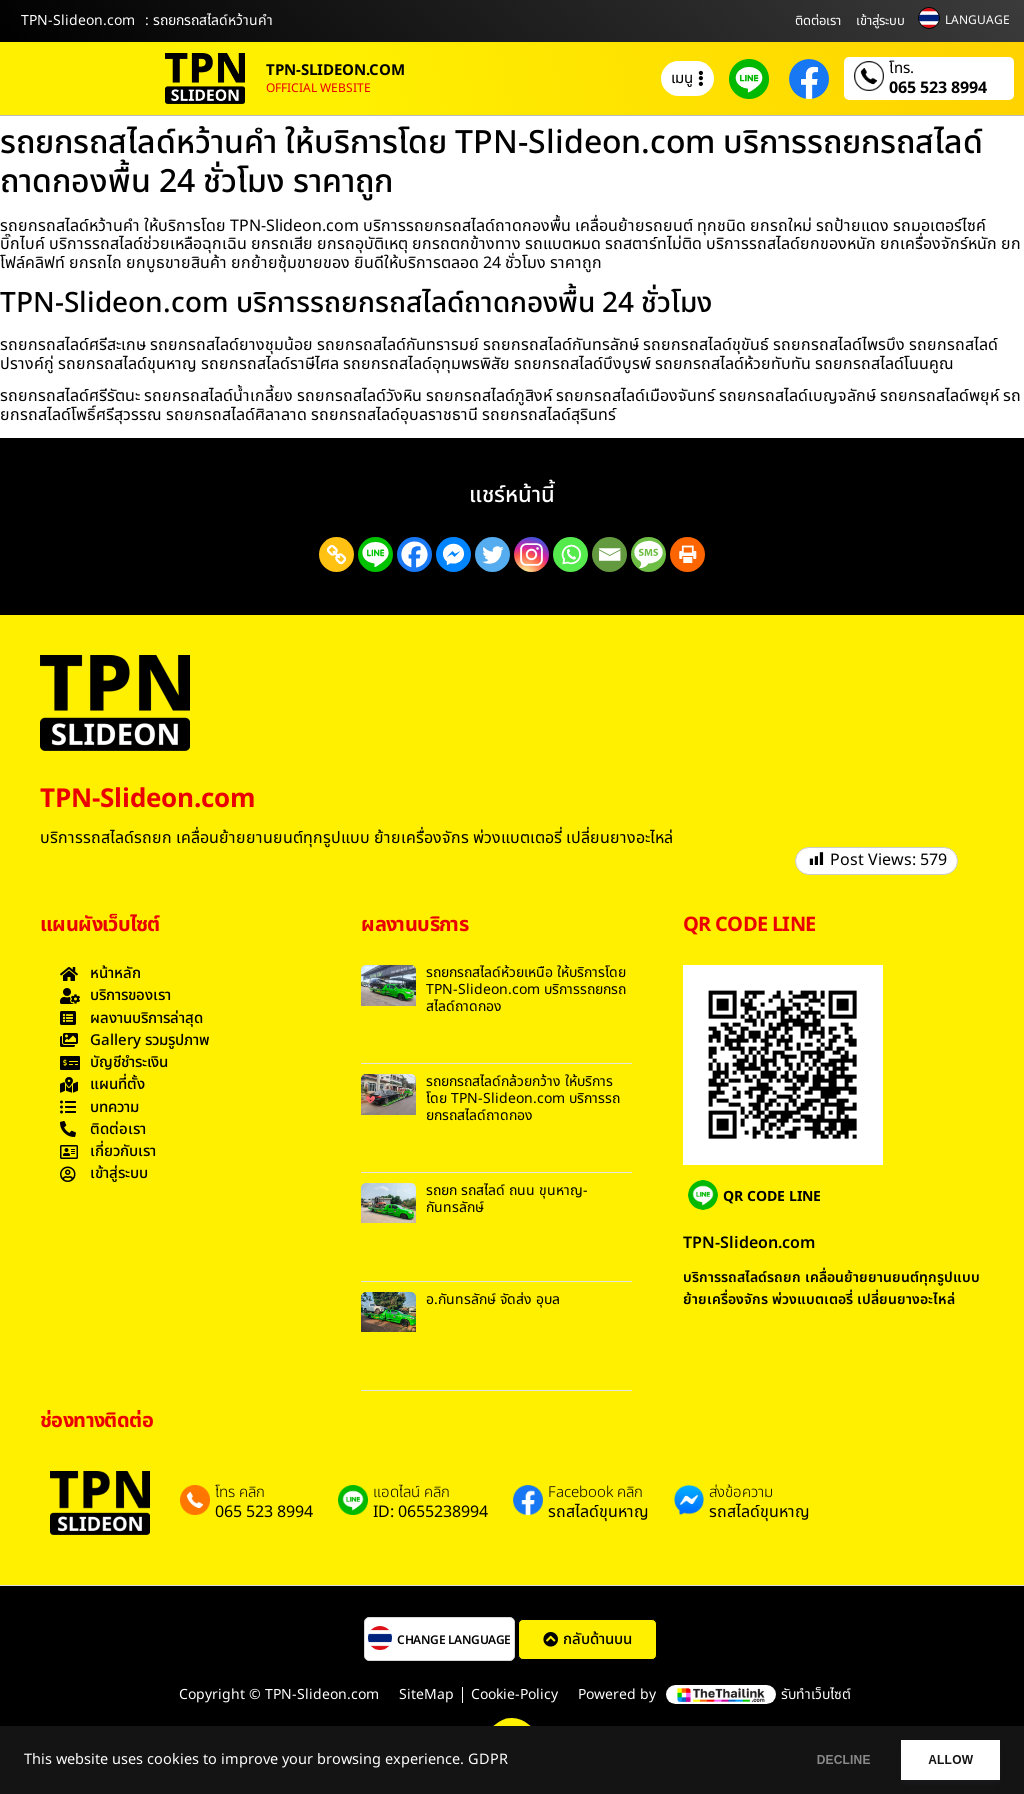 The height and width of the screenshot is (1794, 1024). Describe the element at coordinates (741, 1493) in the screenshot. I see `ส่งข้อความ` at that location.